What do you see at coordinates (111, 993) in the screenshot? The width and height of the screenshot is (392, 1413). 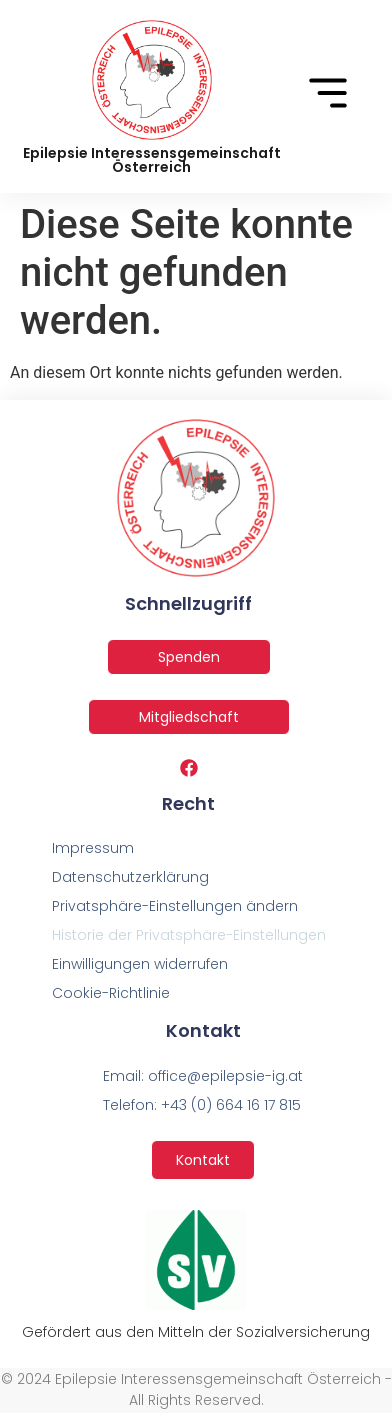 I see `Cookie-Richtlinie` at bounding box center [111, 993].